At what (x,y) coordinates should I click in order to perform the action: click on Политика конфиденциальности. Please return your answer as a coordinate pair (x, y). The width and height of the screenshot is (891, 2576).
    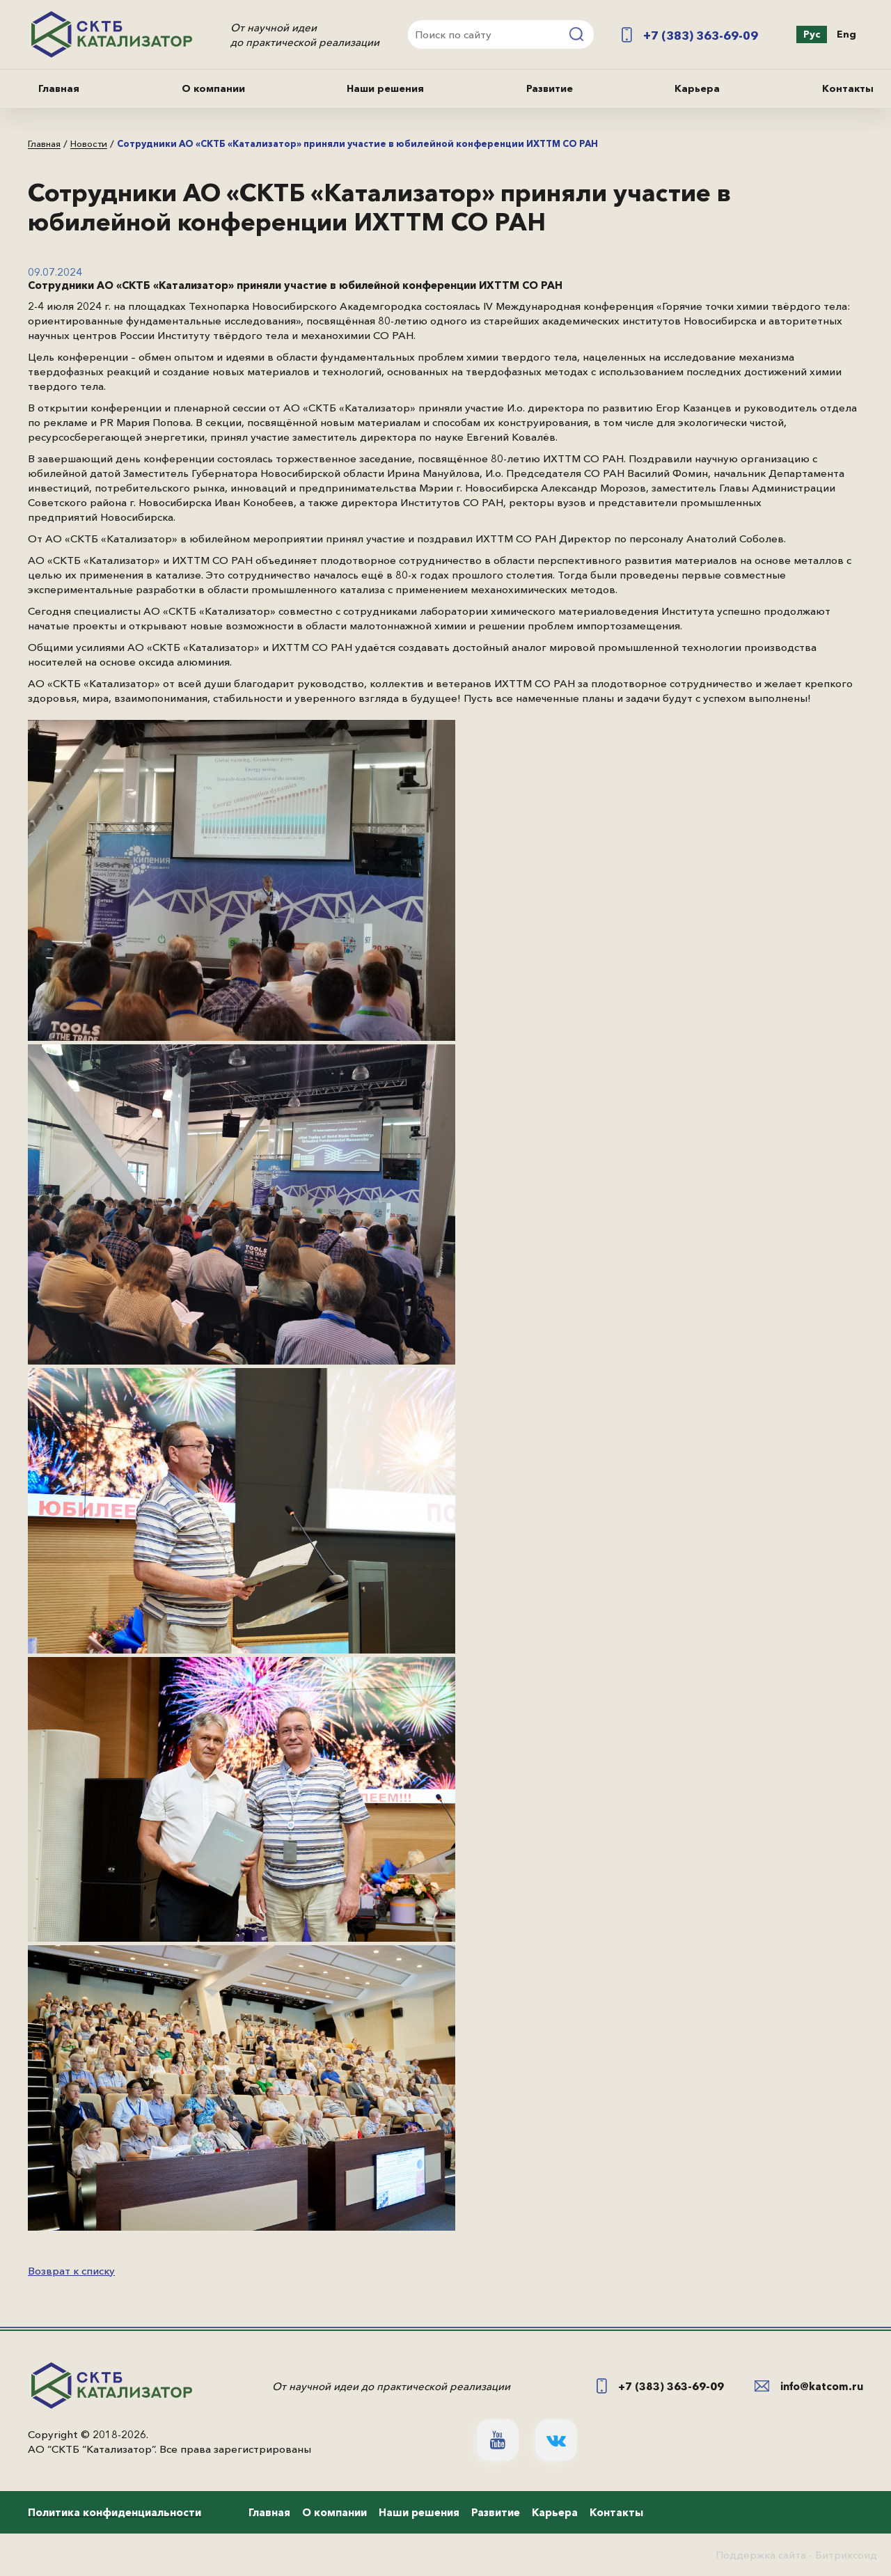
    Looking at the image, I should click on (114, 2512).